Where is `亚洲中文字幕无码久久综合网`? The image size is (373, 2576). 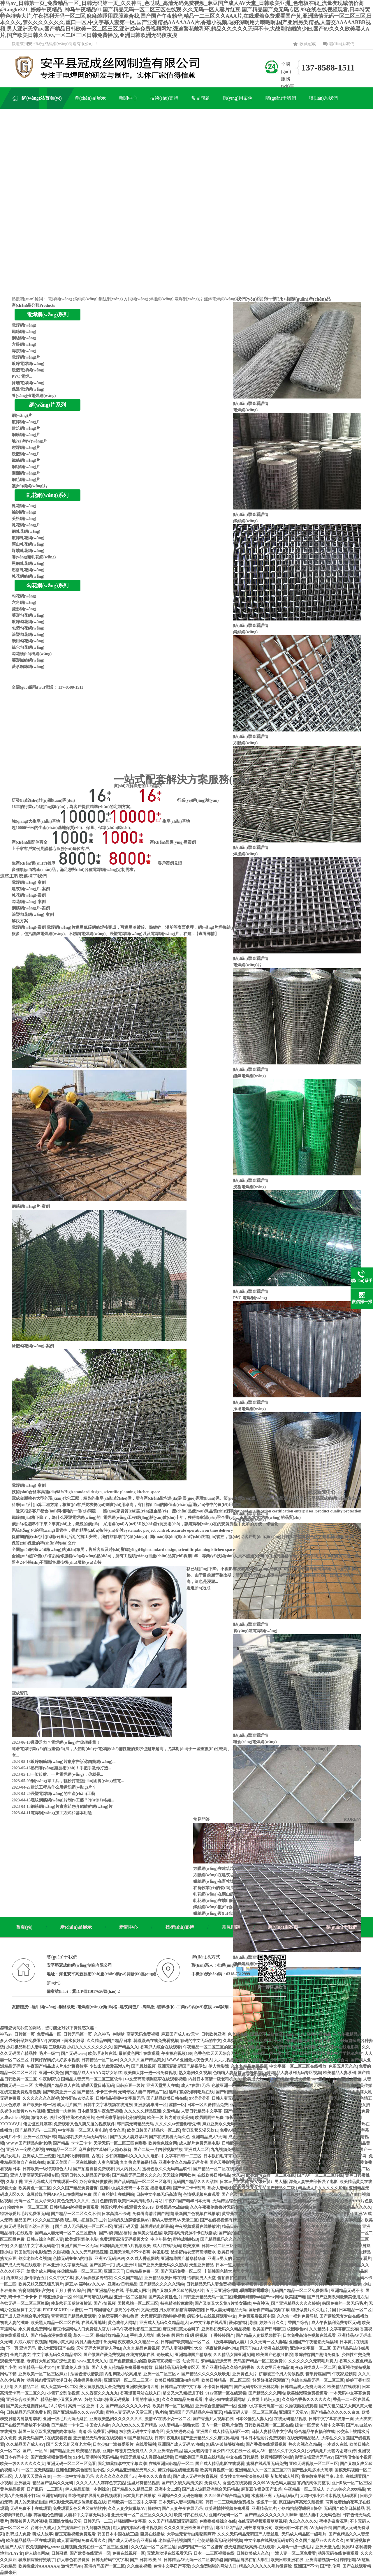
亚洲中文字幕无码久久综合网 is located at coordinates (322, 2060).